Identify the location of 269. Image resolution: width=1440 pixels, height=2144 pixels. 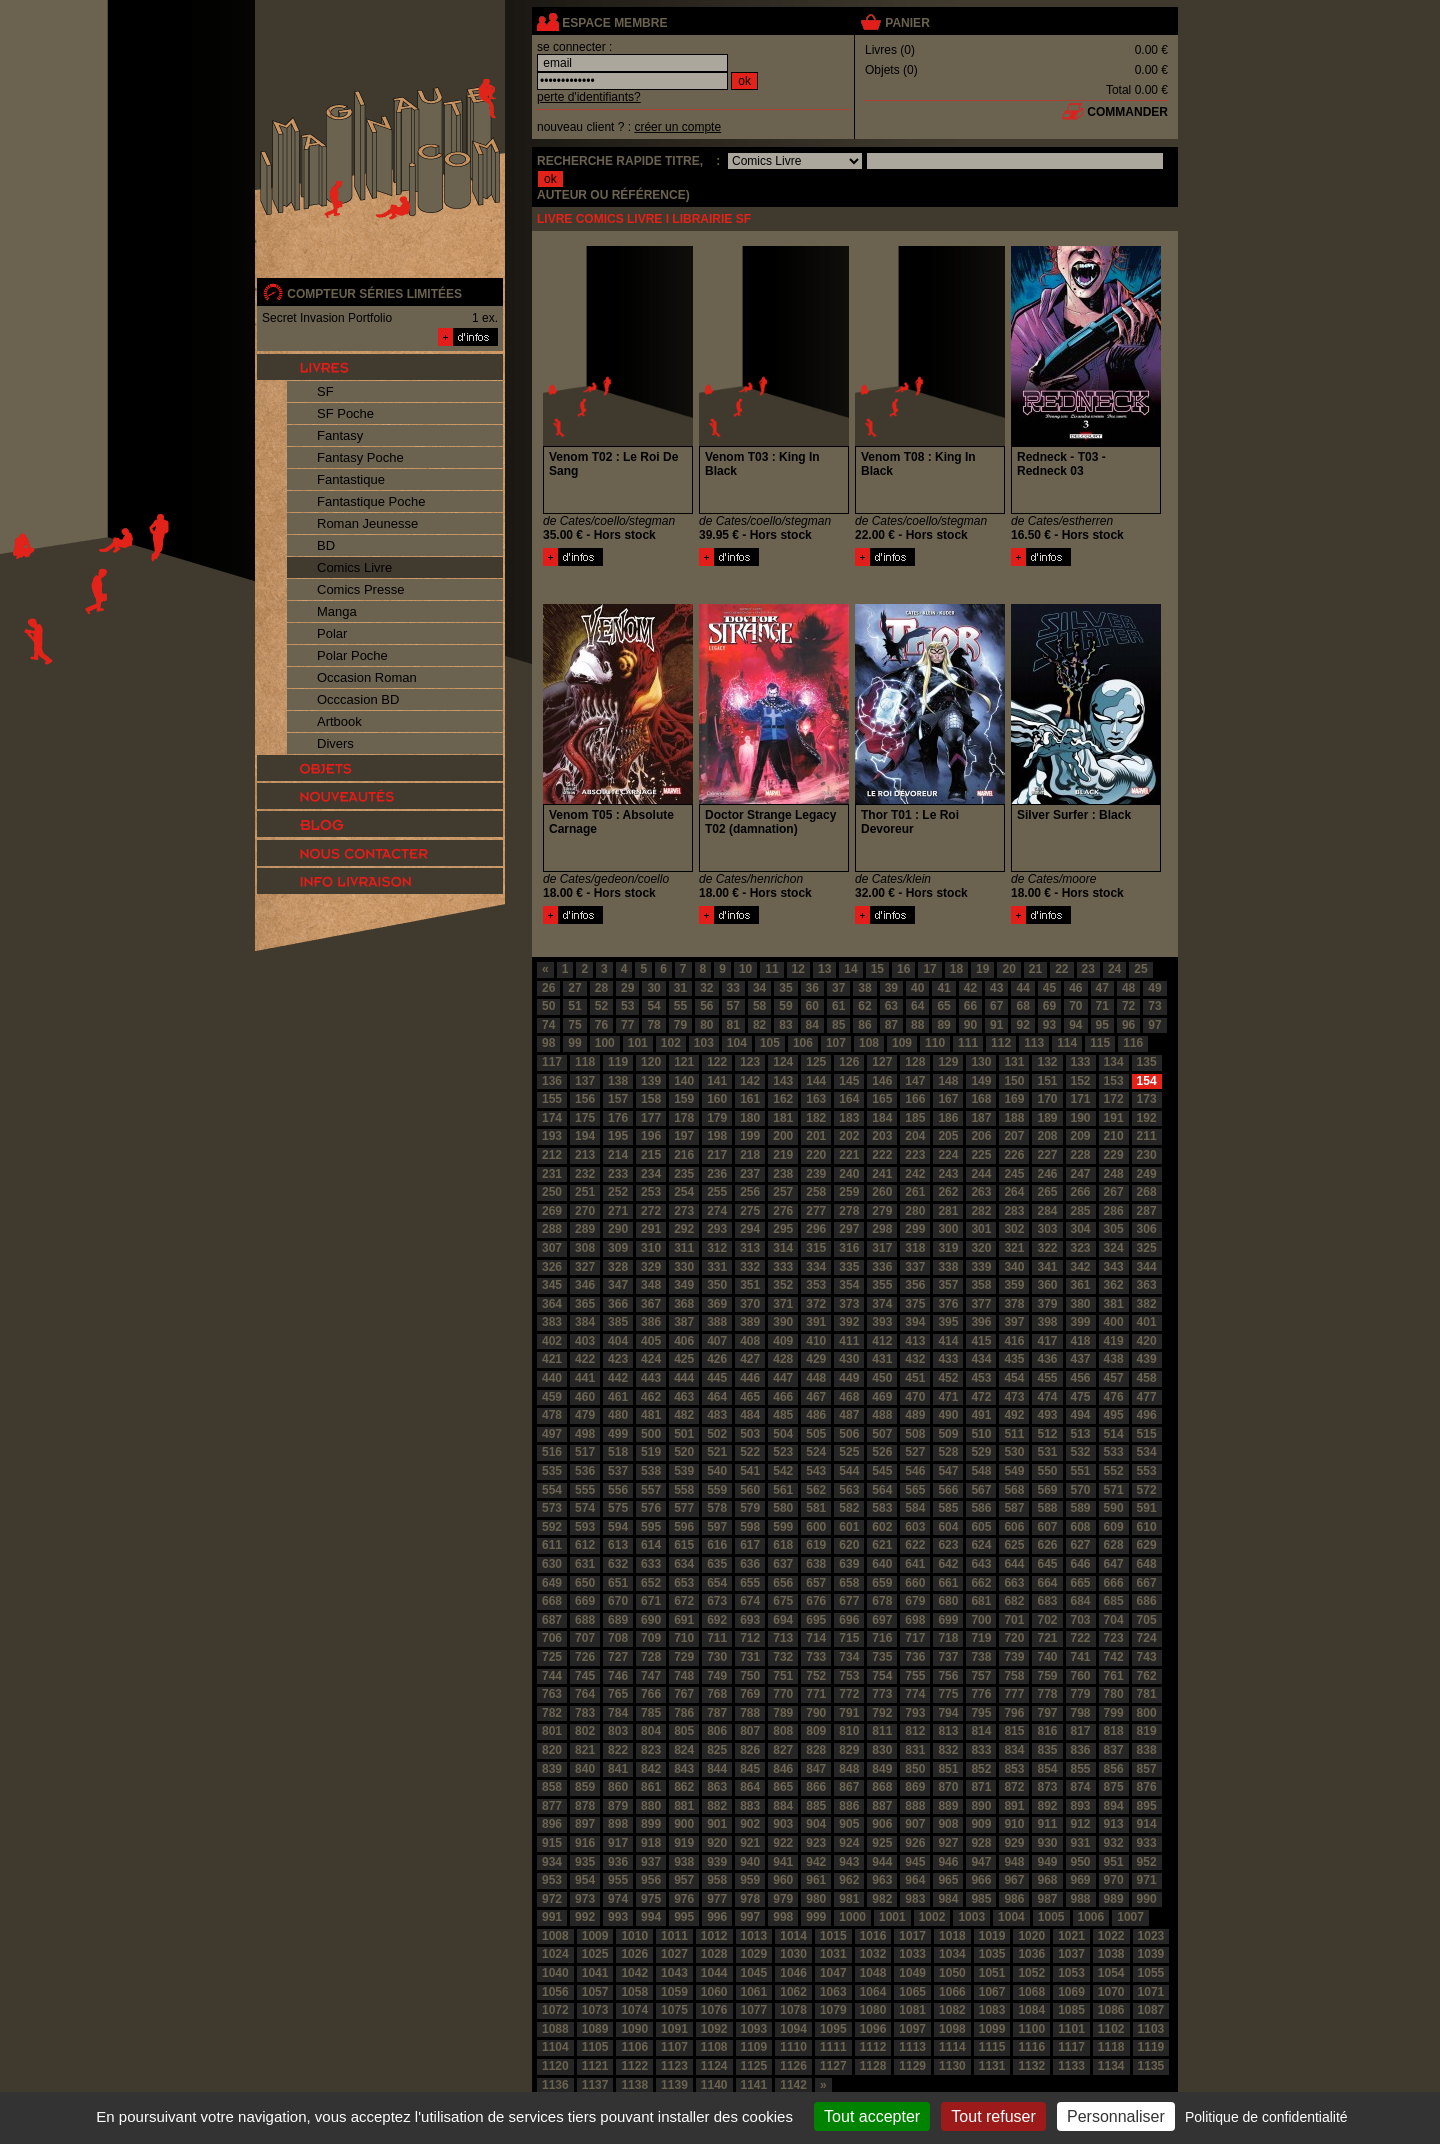
(552, 1211).